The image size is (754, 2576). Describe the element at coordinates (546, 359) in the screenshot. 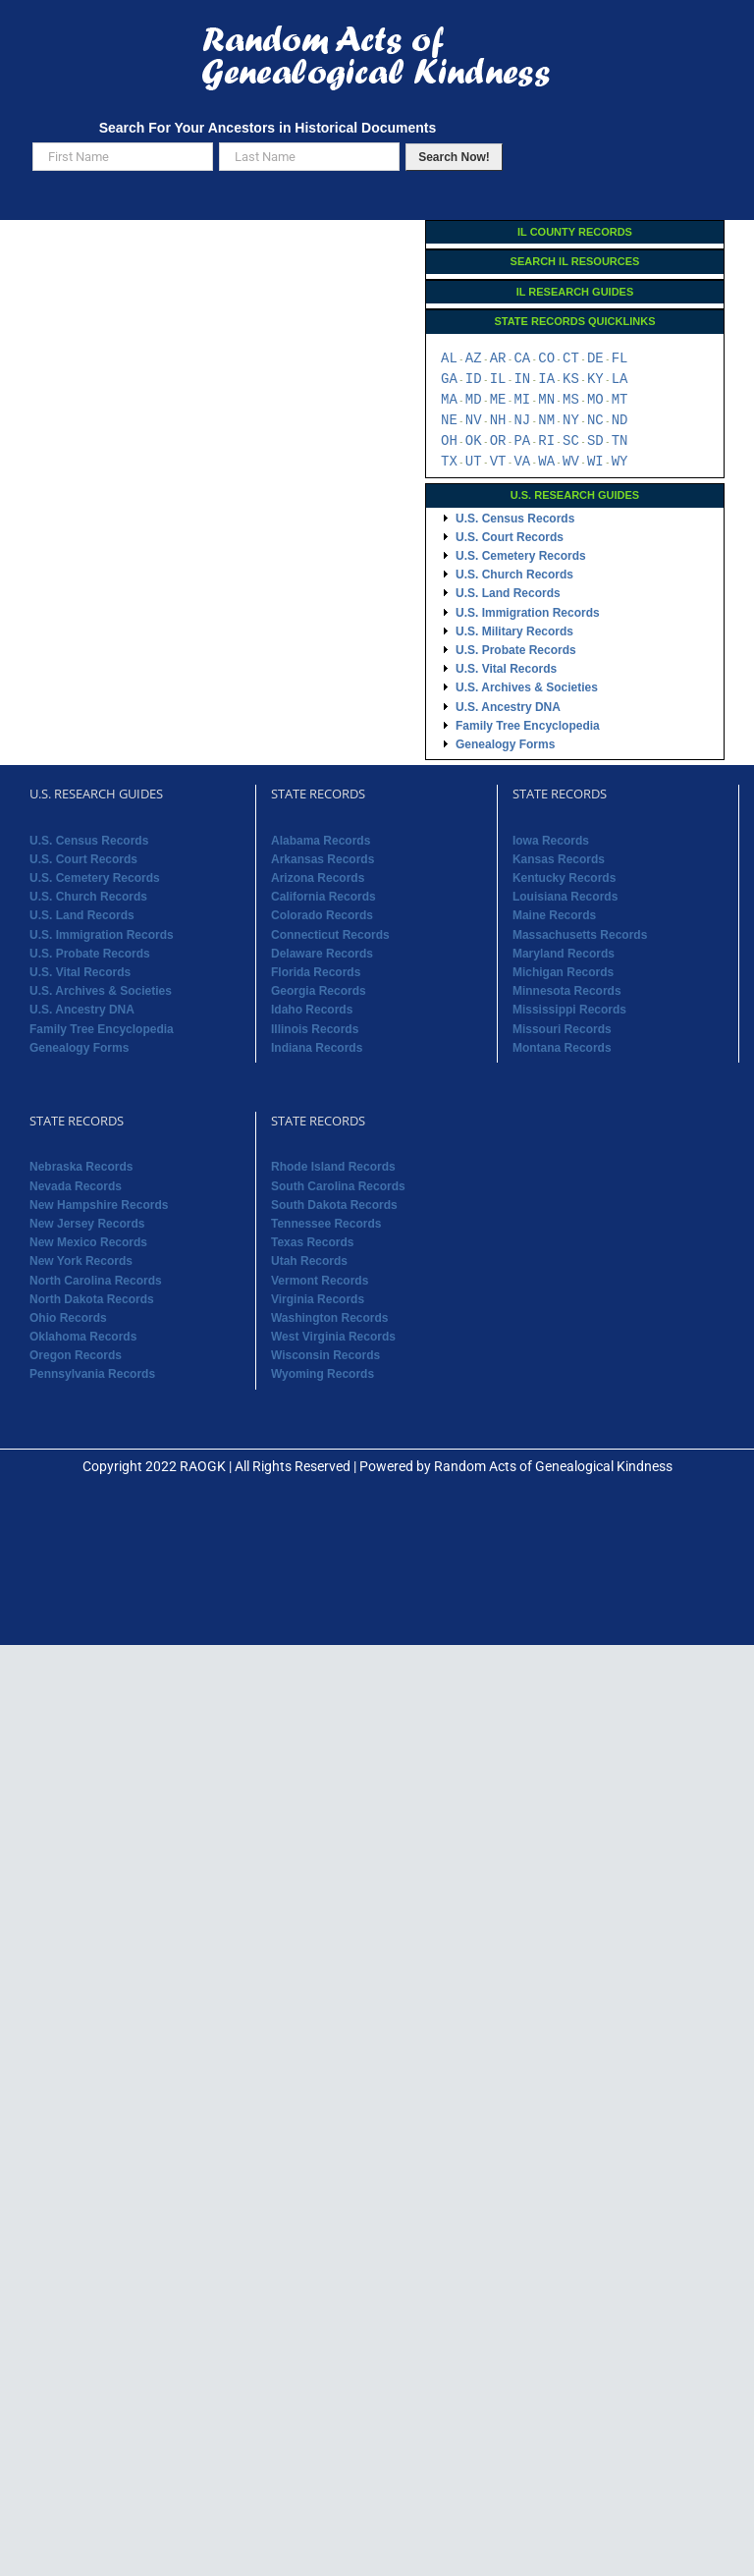

I see `CO` at that location.